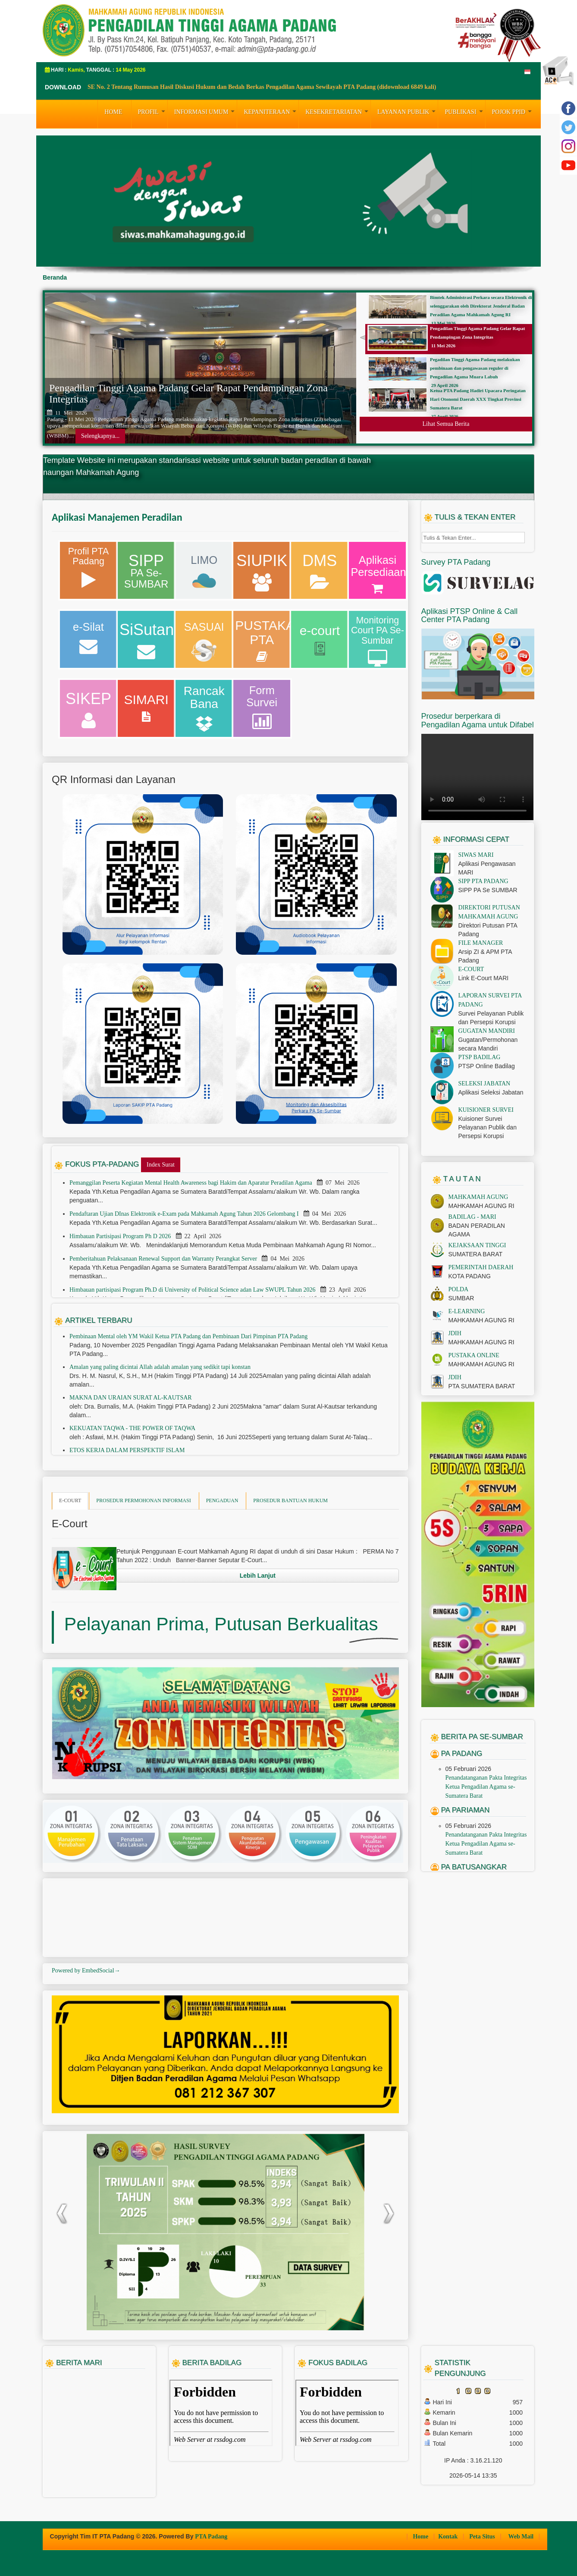 The height and width of the screenshot is (2576, 577). I want to click on Pendaftaran Ujian DInas Elektronik e-Exam pada Mahkamah Agung Tahun 2026 Gelombang I, so click(184, 1214).